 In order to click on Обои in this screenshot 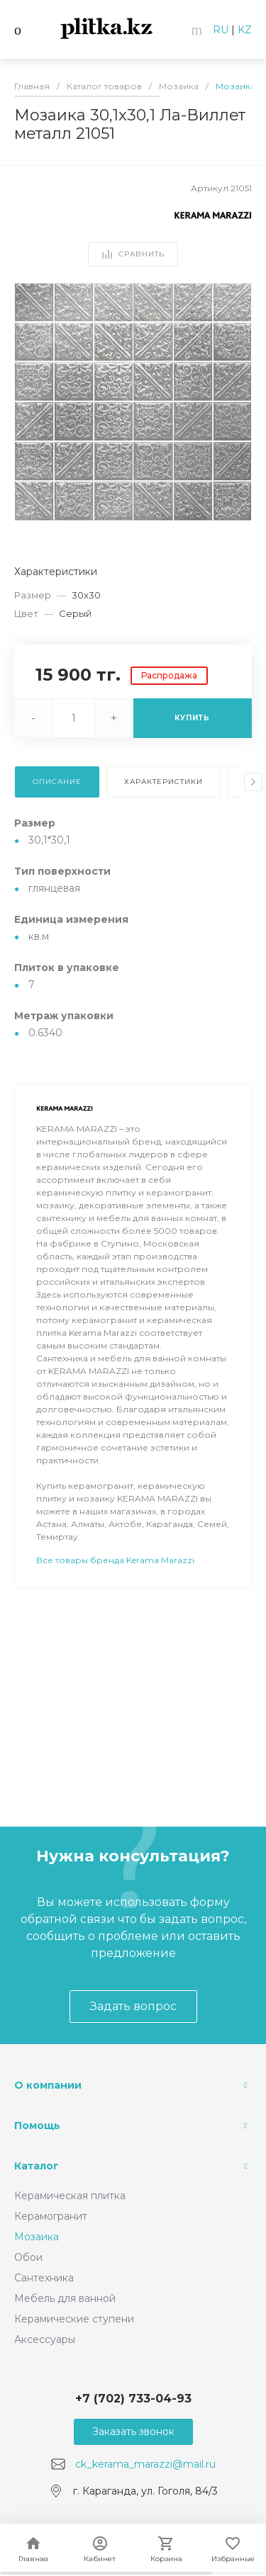, I will do `click(28, 2257)`.